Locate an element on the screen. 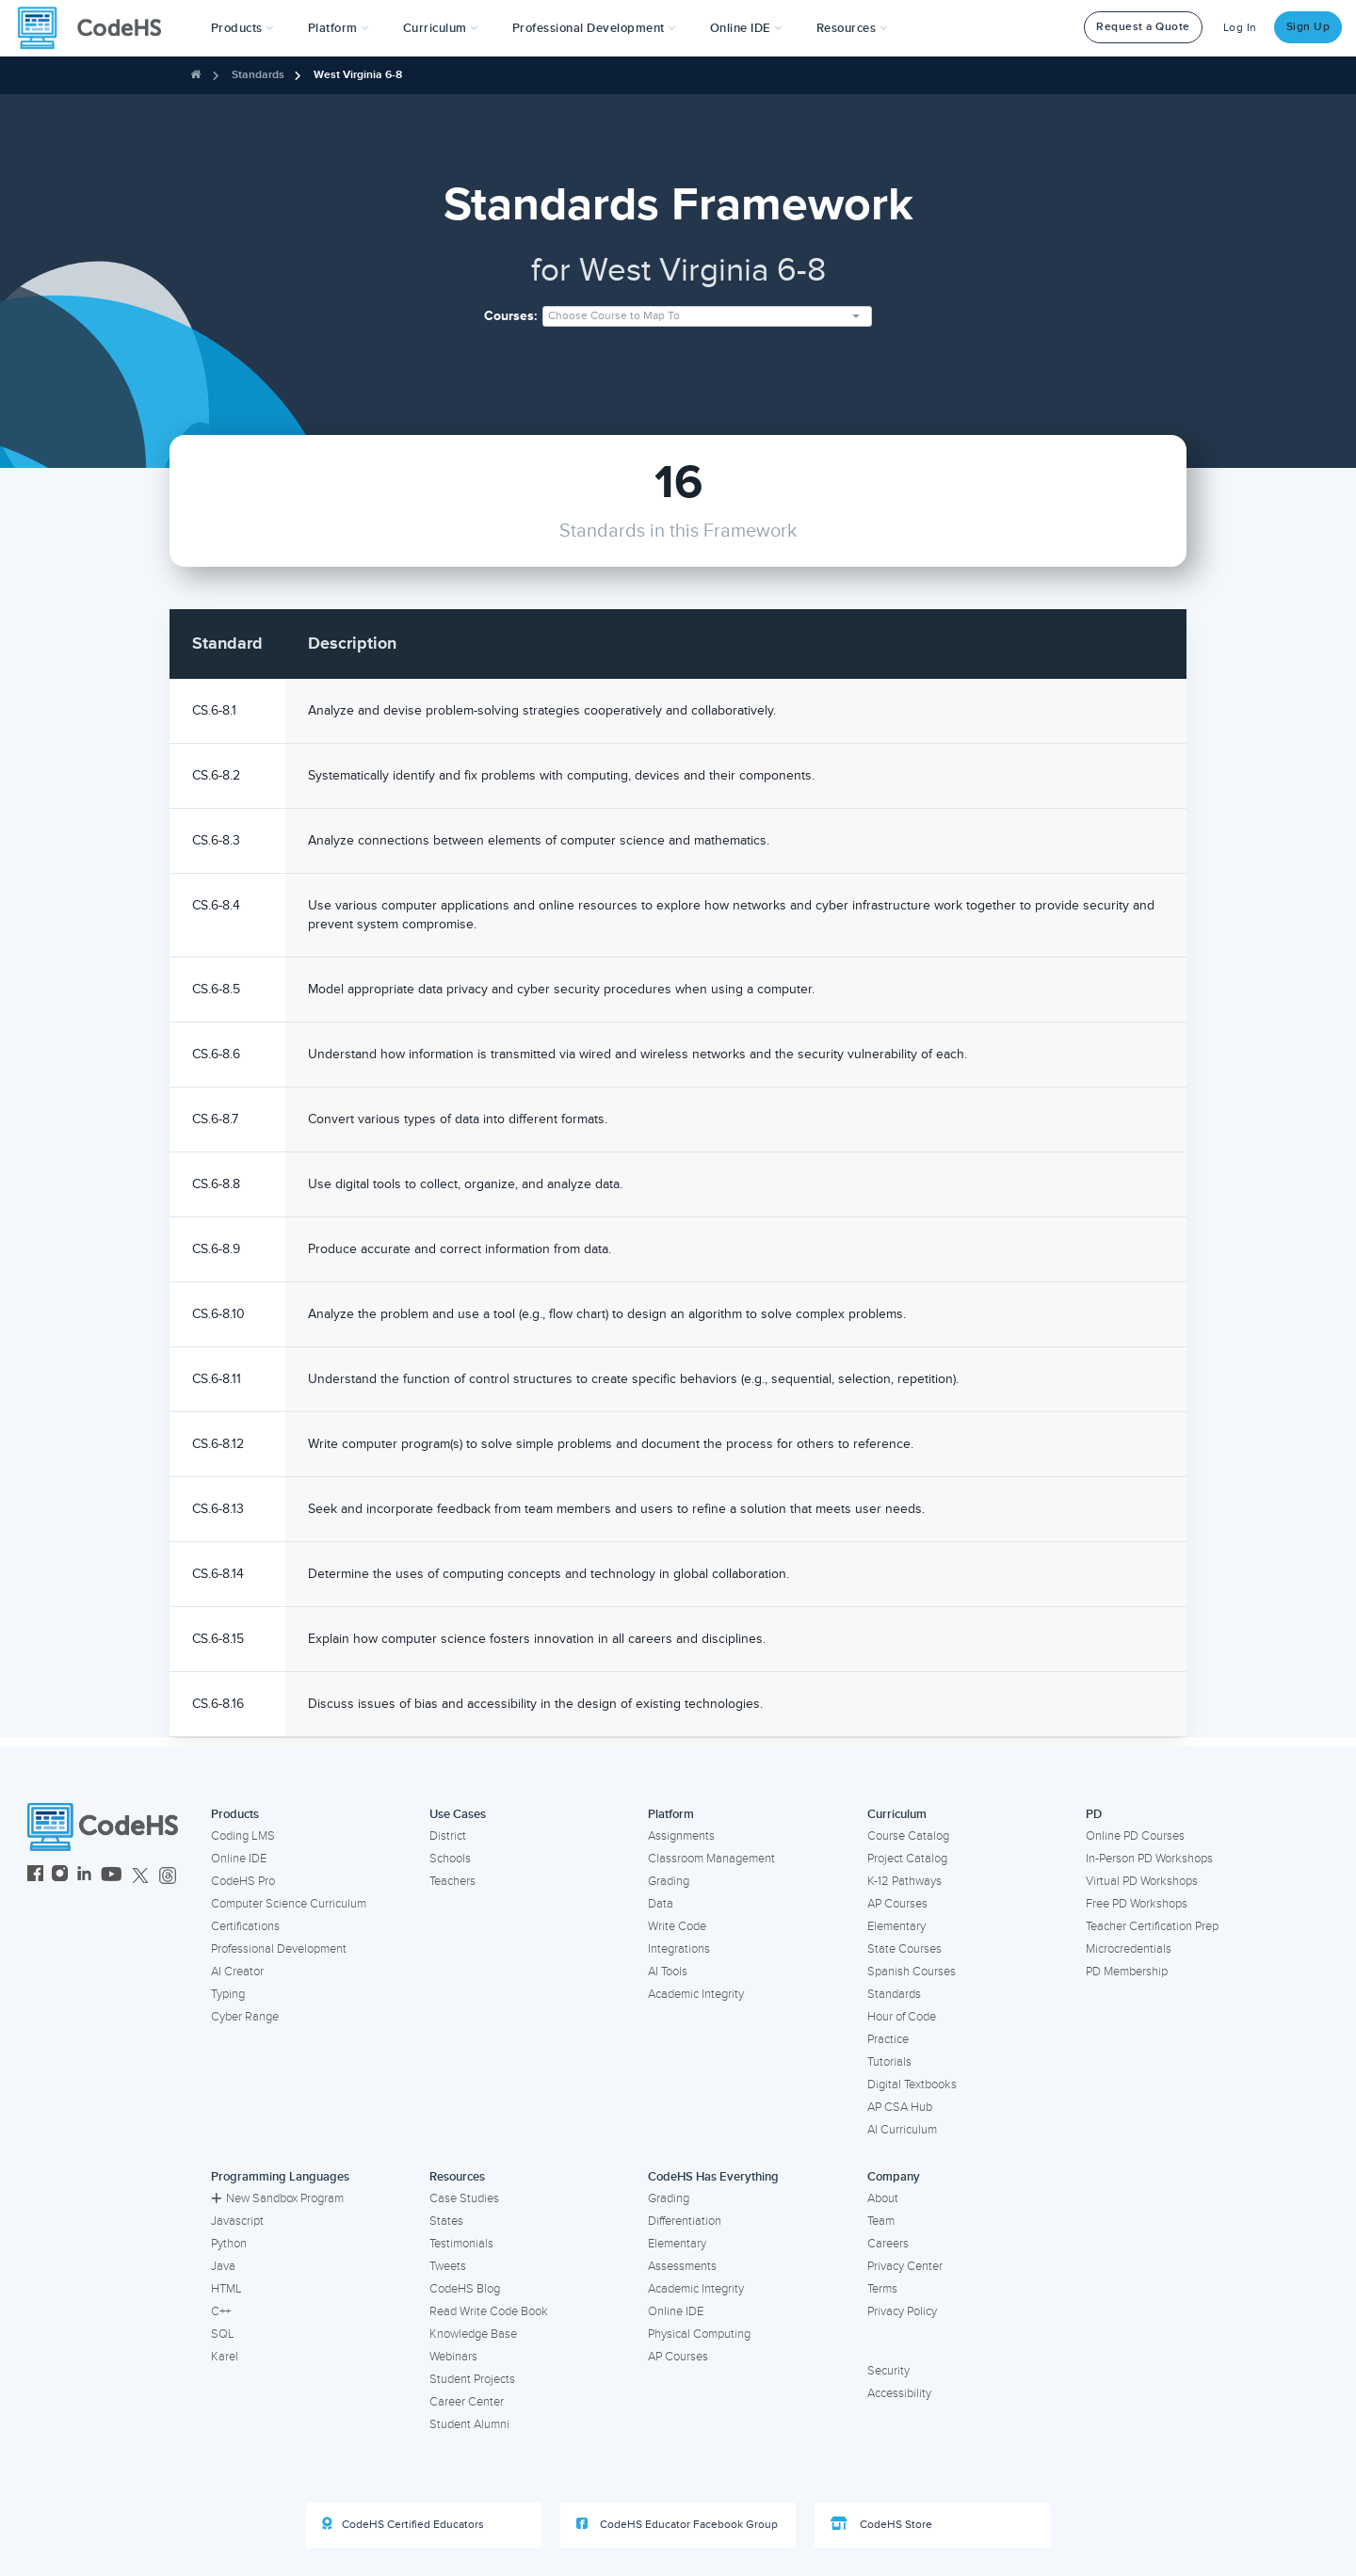 The width and height of the screenshot is (1356, 2576). States is located at coordinates (446, 2221).